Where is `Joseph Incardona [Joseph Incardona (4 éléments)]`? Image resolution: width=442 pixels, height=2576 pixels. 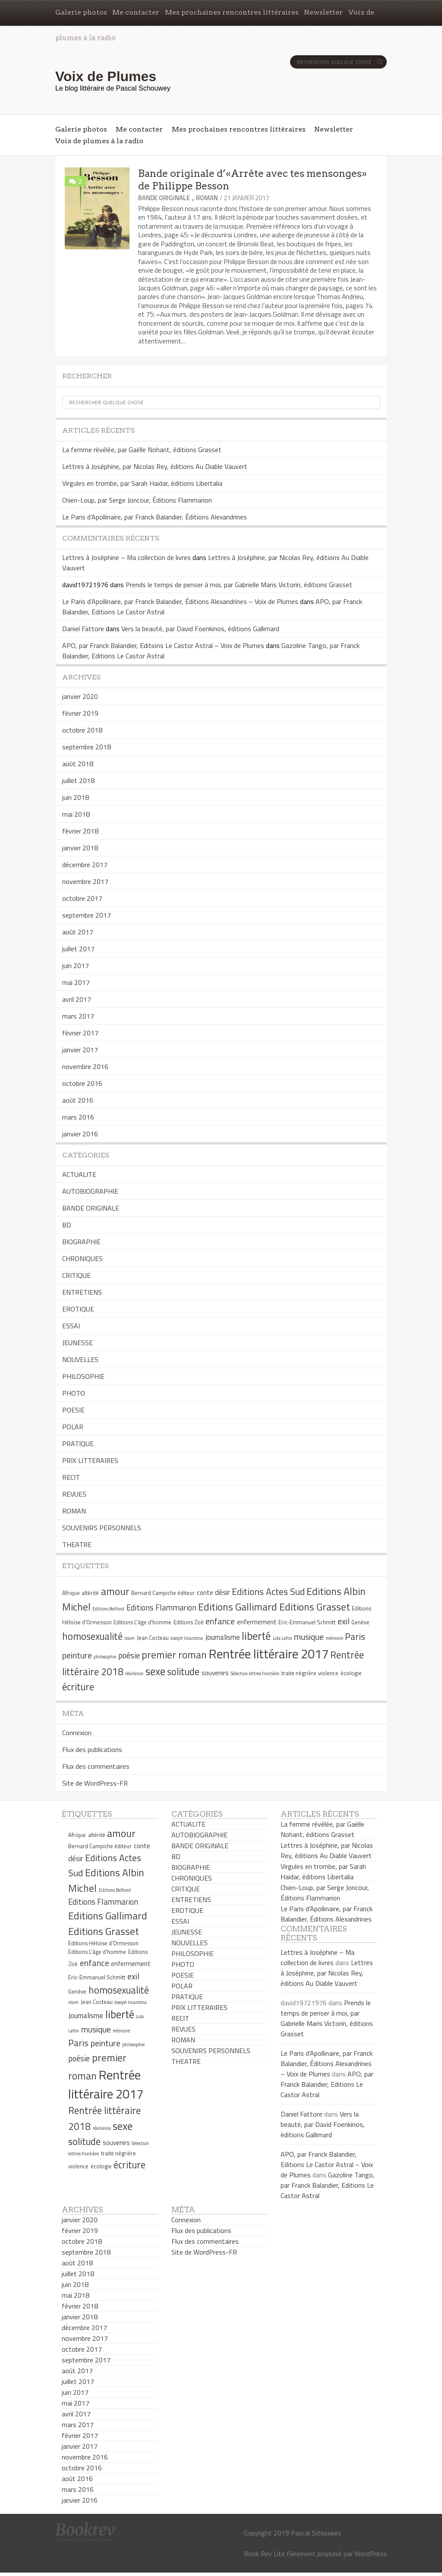
Joseph Incardona [Joseph Incardona (4 éléments)] is located at coordinates (186, 1638).